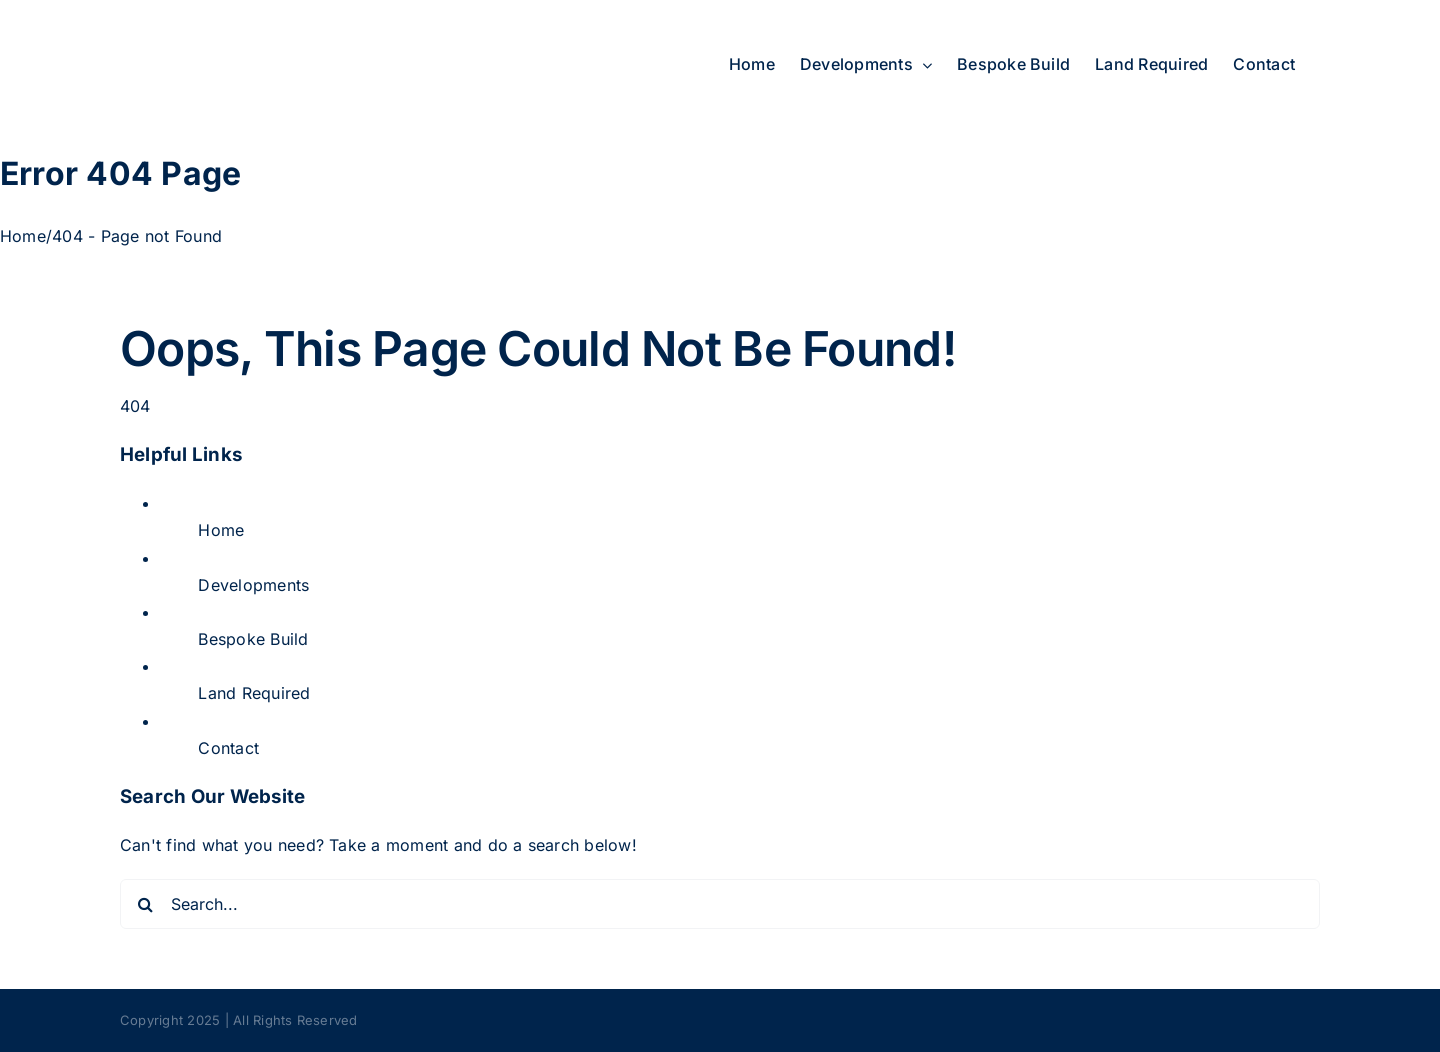 Image resolution: width=1440 pixels, height=1052 pixels. What do you see at coordinates (720, 904) in the screenshot?
I see `[Search...]` at bounding box center [720, 904].